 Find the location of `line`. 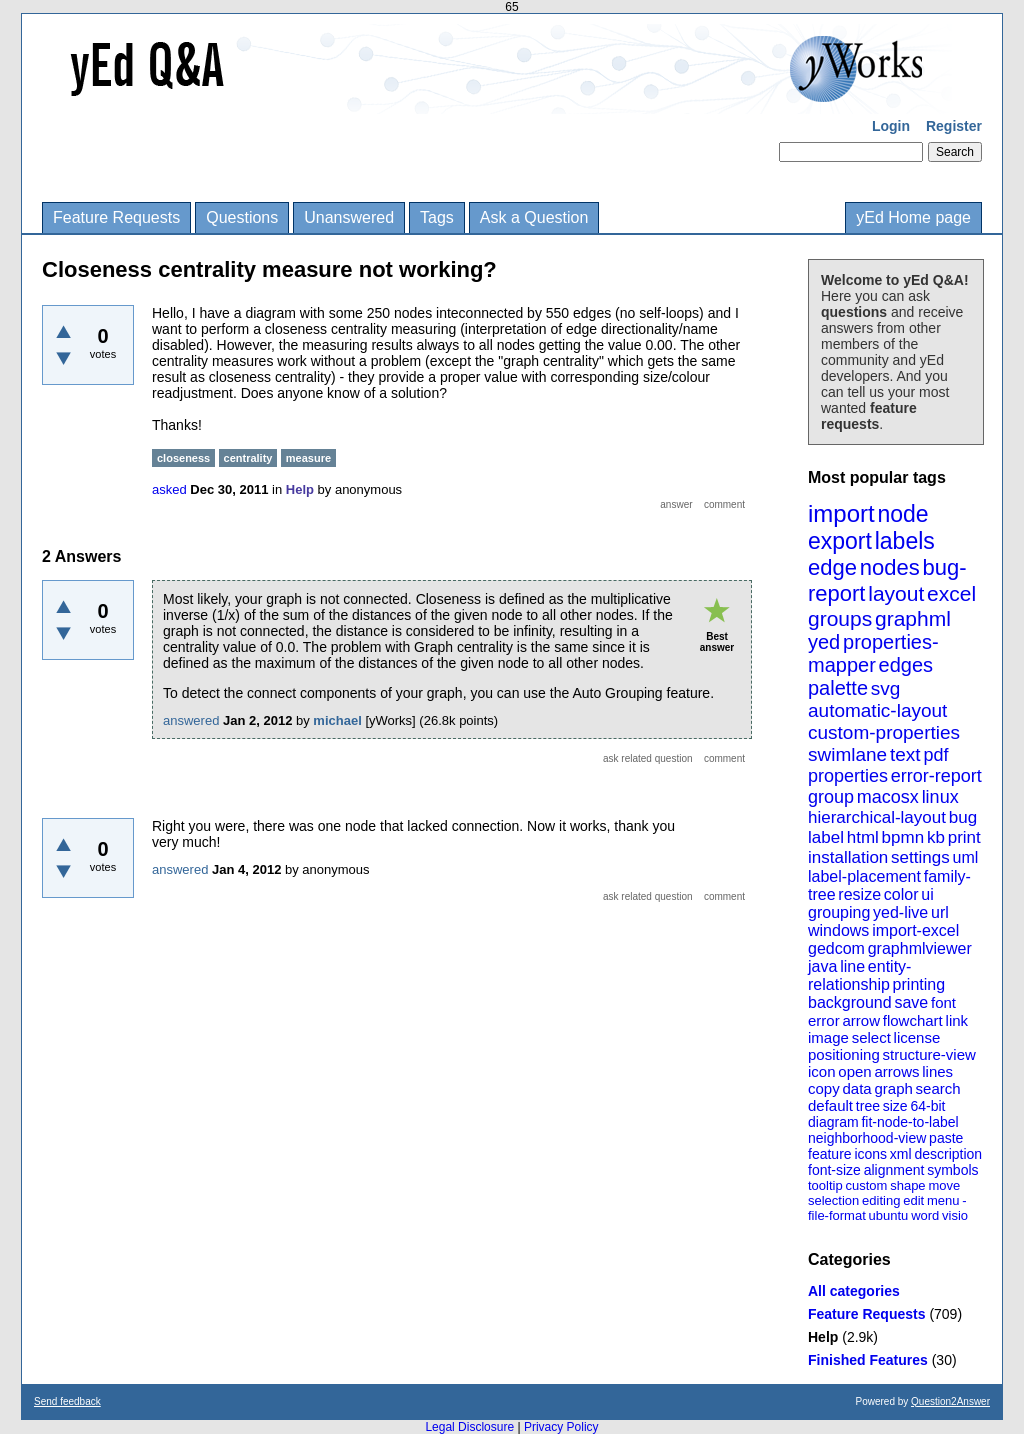

line is located at coordinates (852, 966).